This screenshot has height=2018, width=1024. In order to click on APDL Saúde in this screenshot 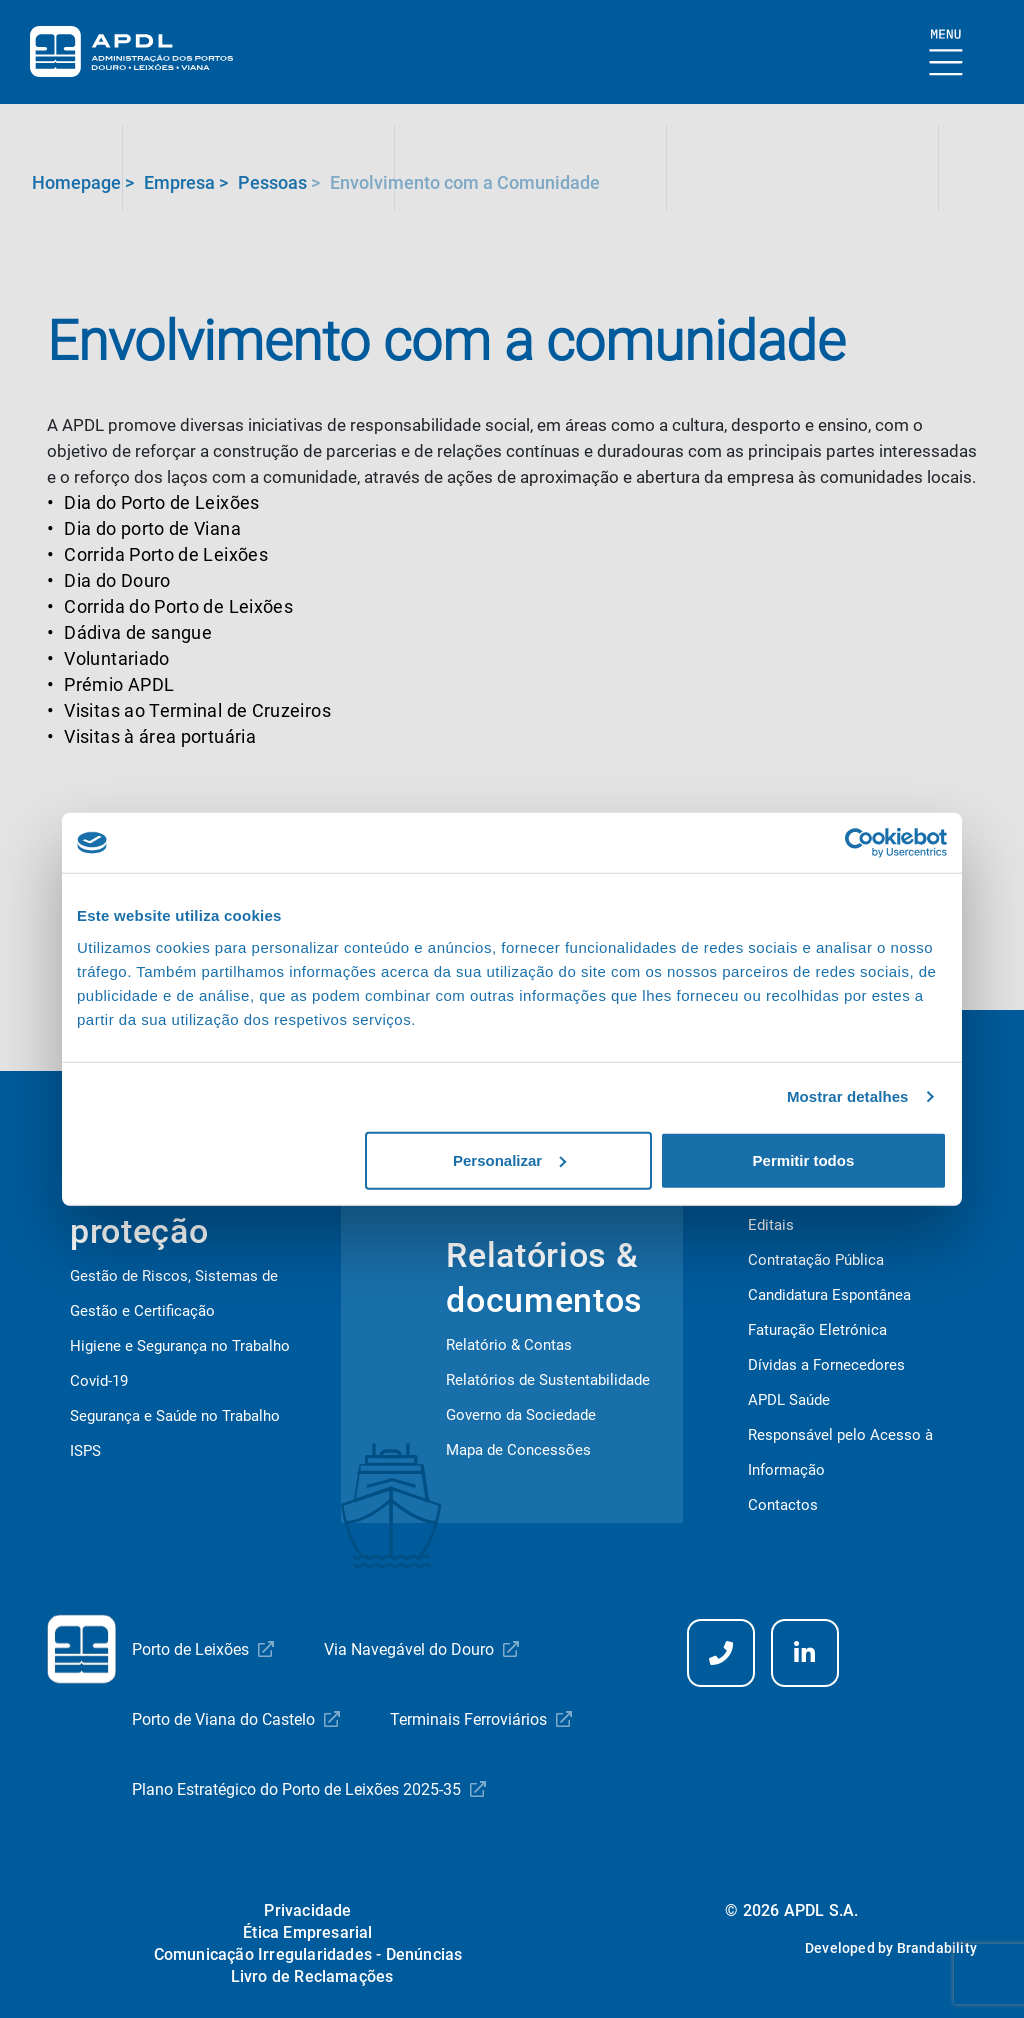, I will do `click(789, 1400)`.